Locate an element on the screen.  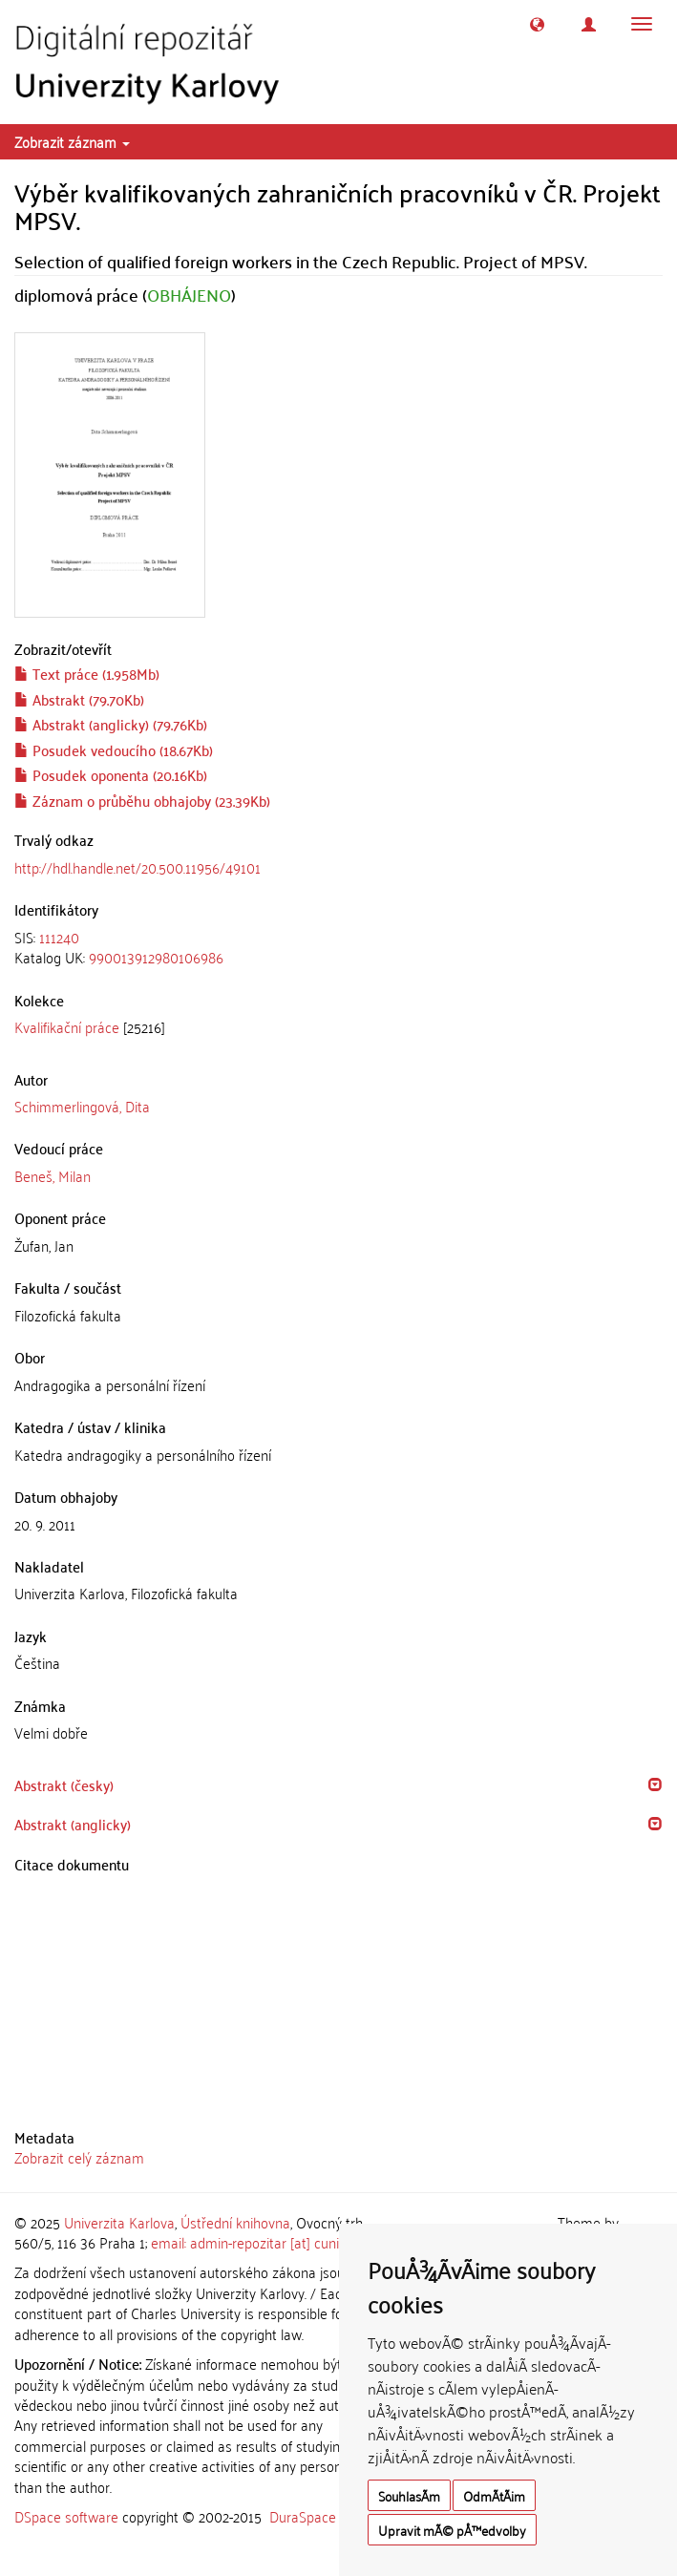
Beneš, Milan is located at coordinates (52, 1175).